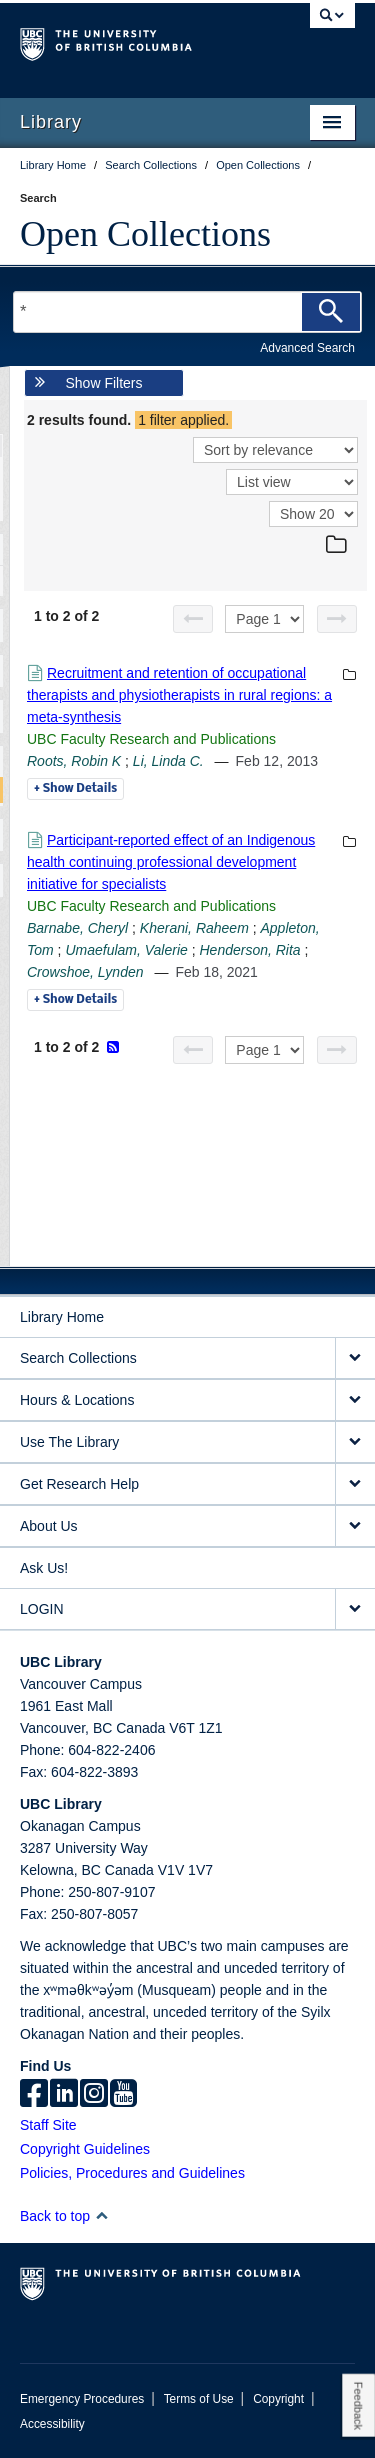 This screenshot has height=2458, width=375. I want to click on Accessibility, so click(52, 2424).